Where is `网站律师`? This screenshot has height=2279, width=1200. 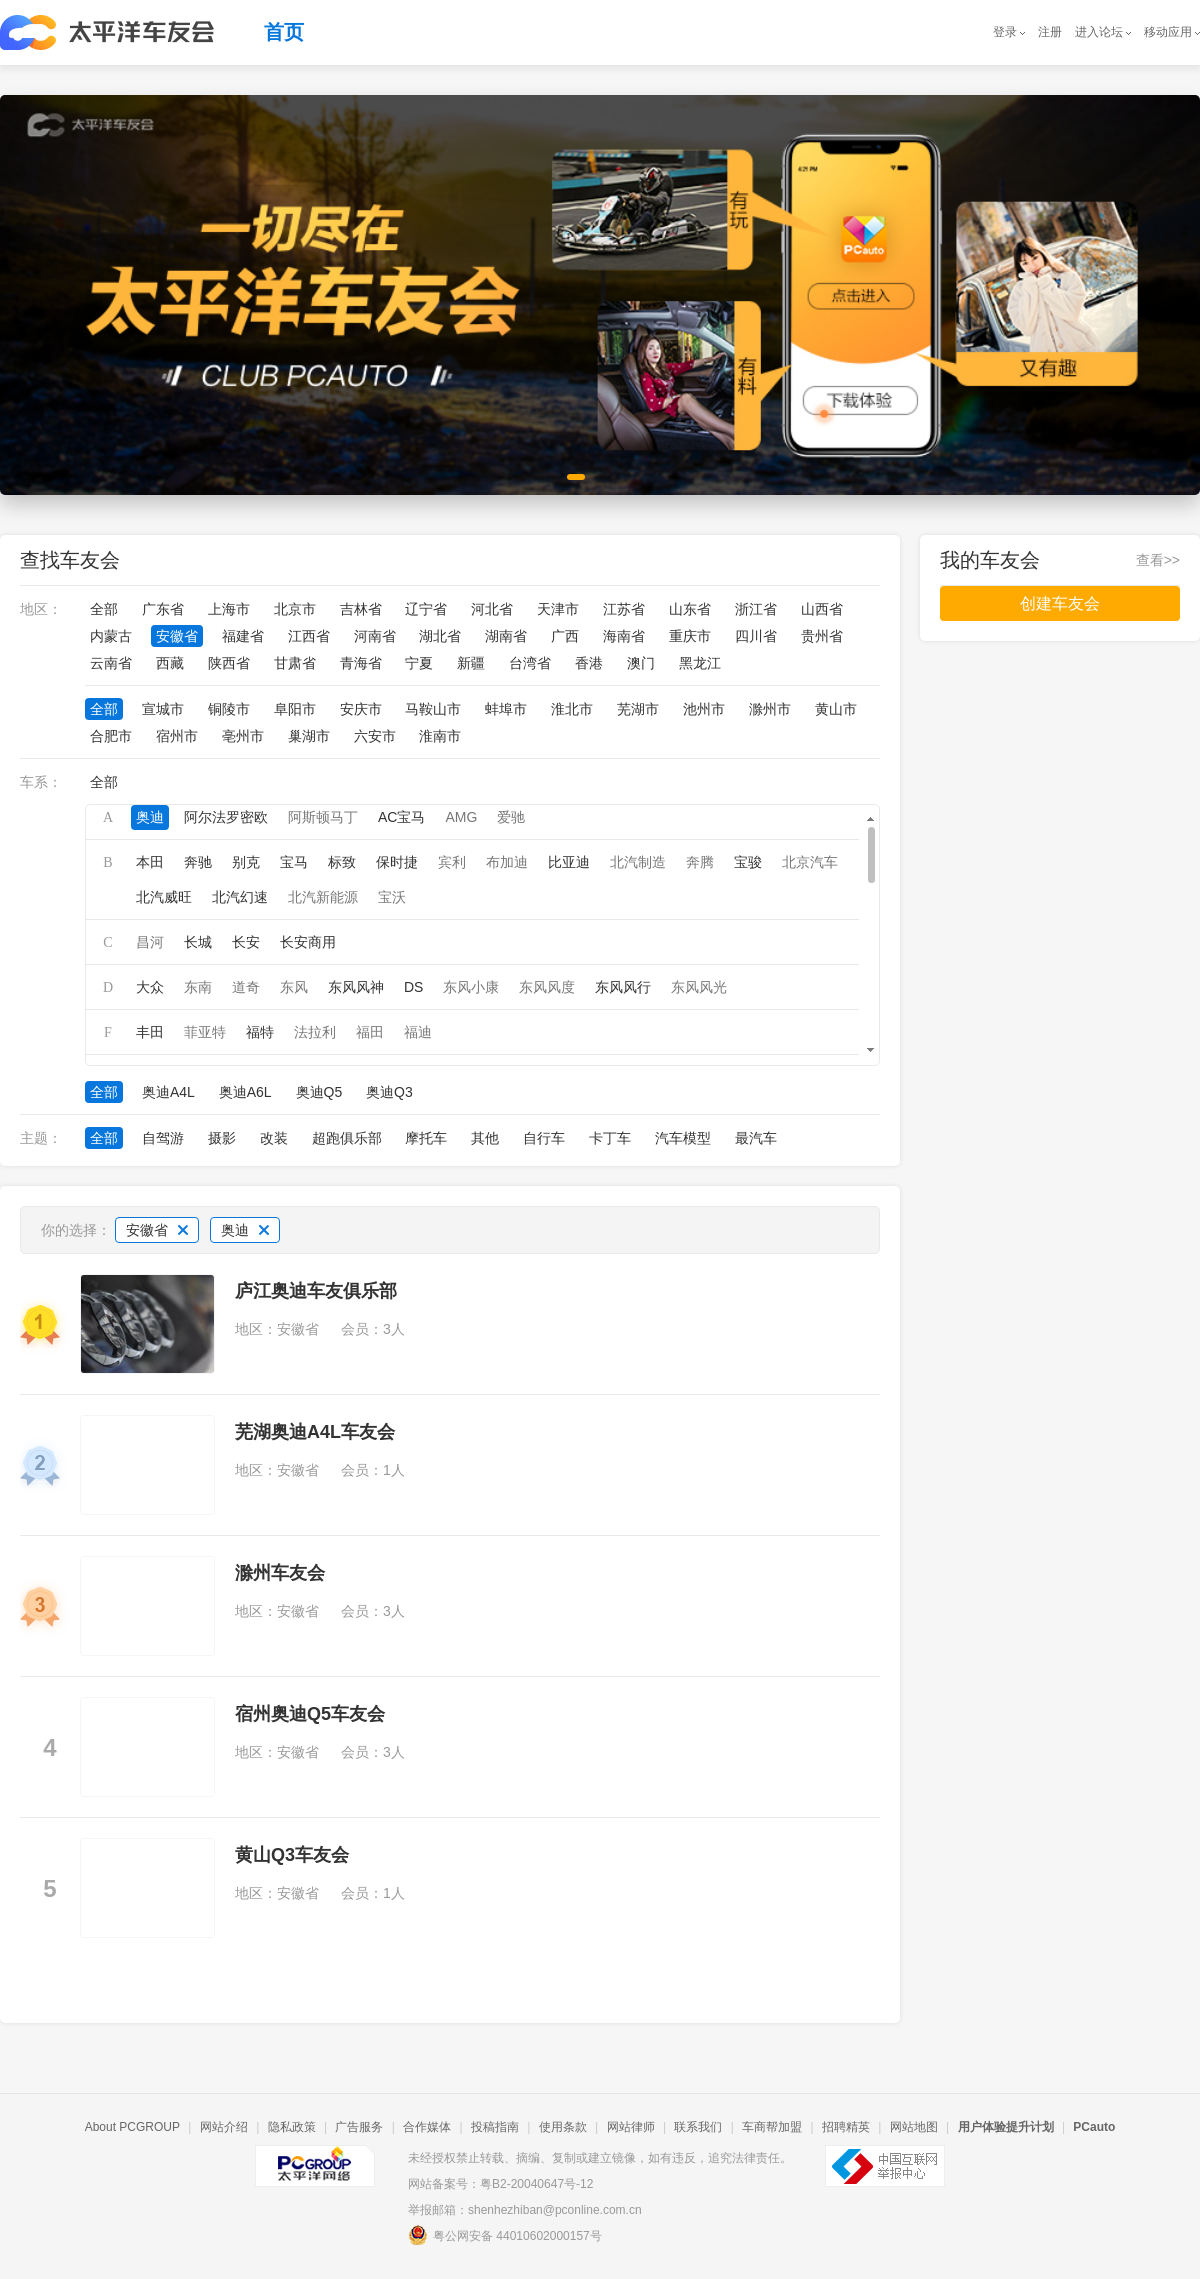
网站律师 is located at coordinates (631, 2127).